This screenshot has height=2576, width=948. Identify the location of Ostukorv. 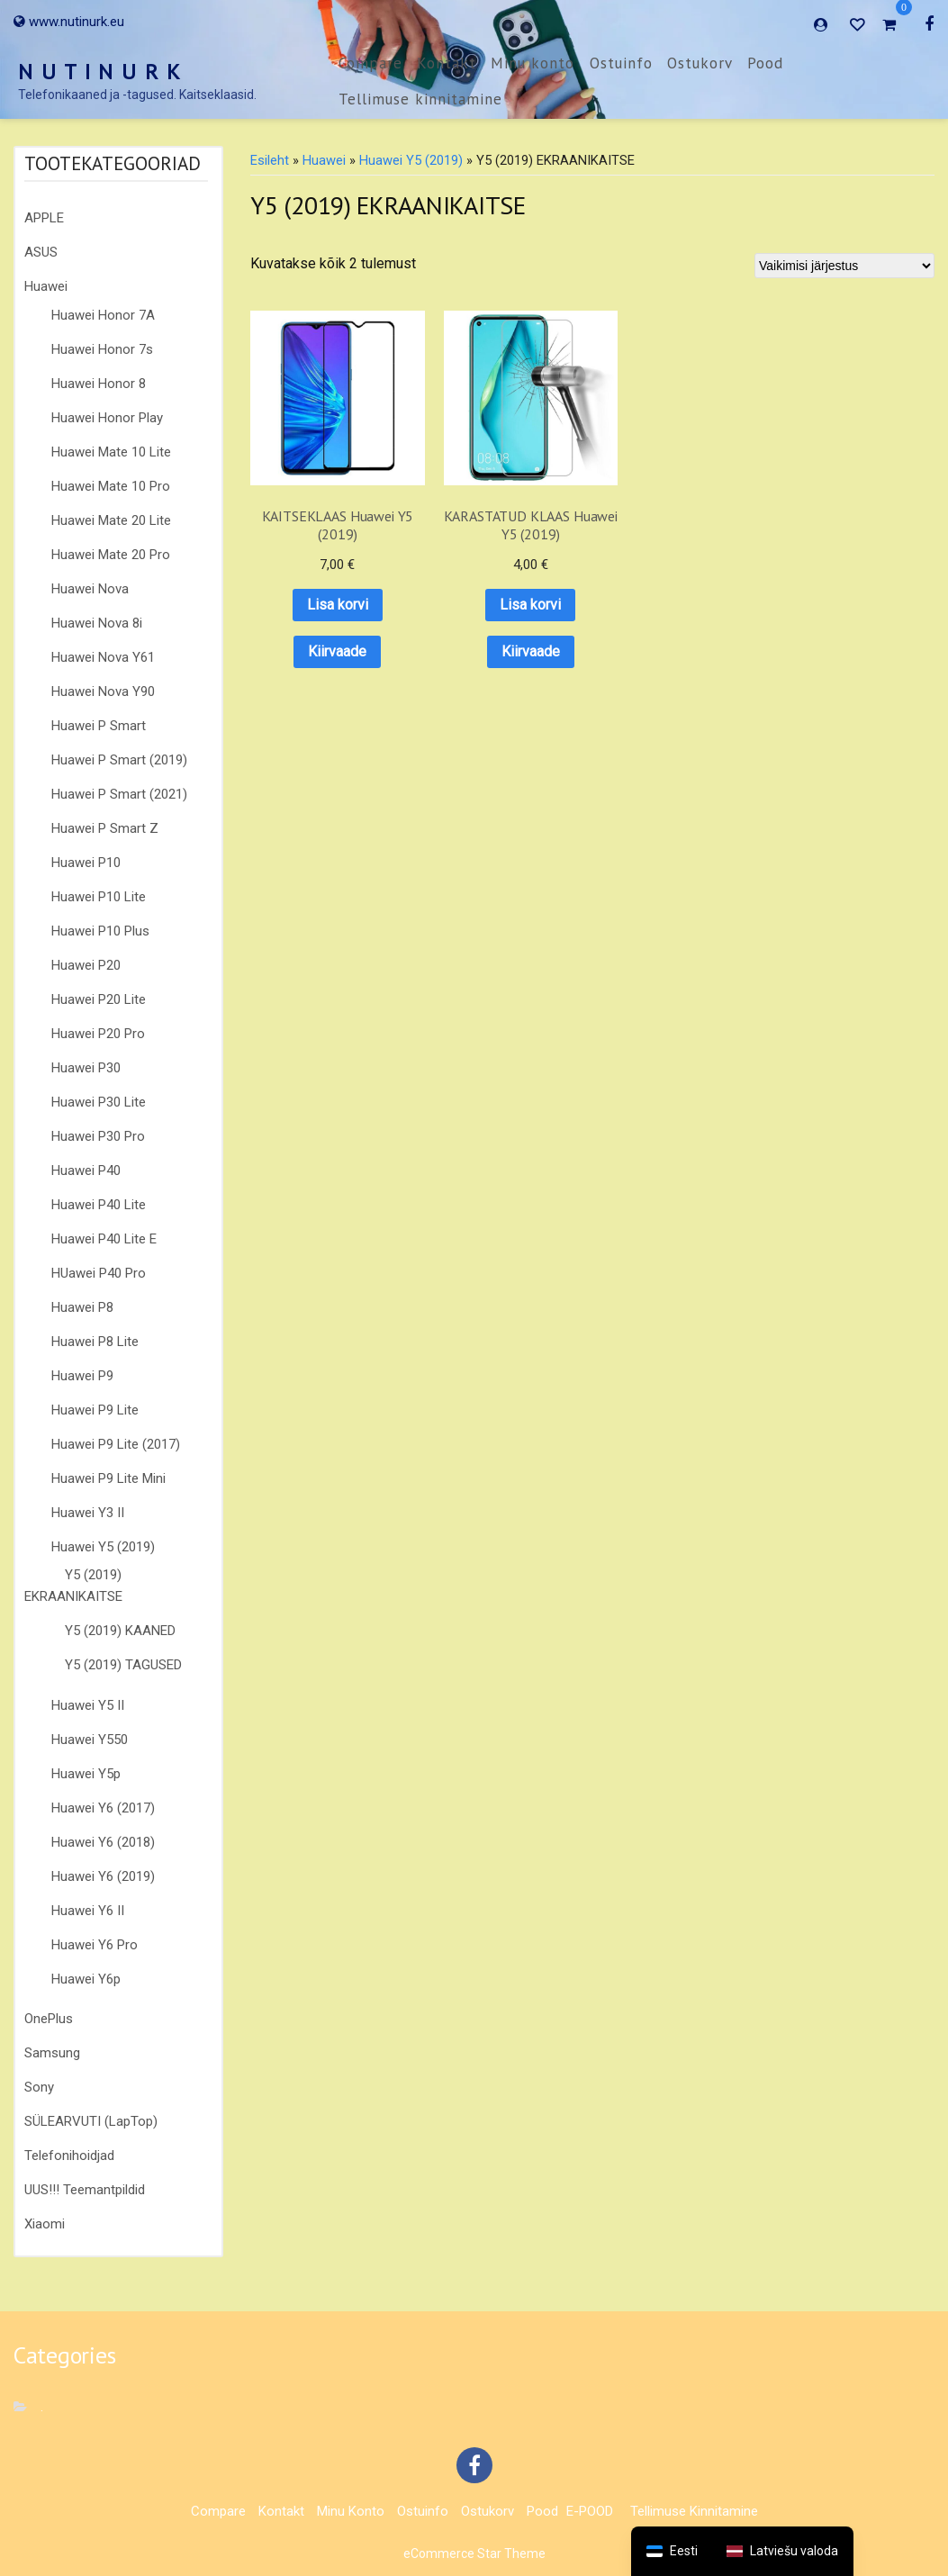
(700, 63).